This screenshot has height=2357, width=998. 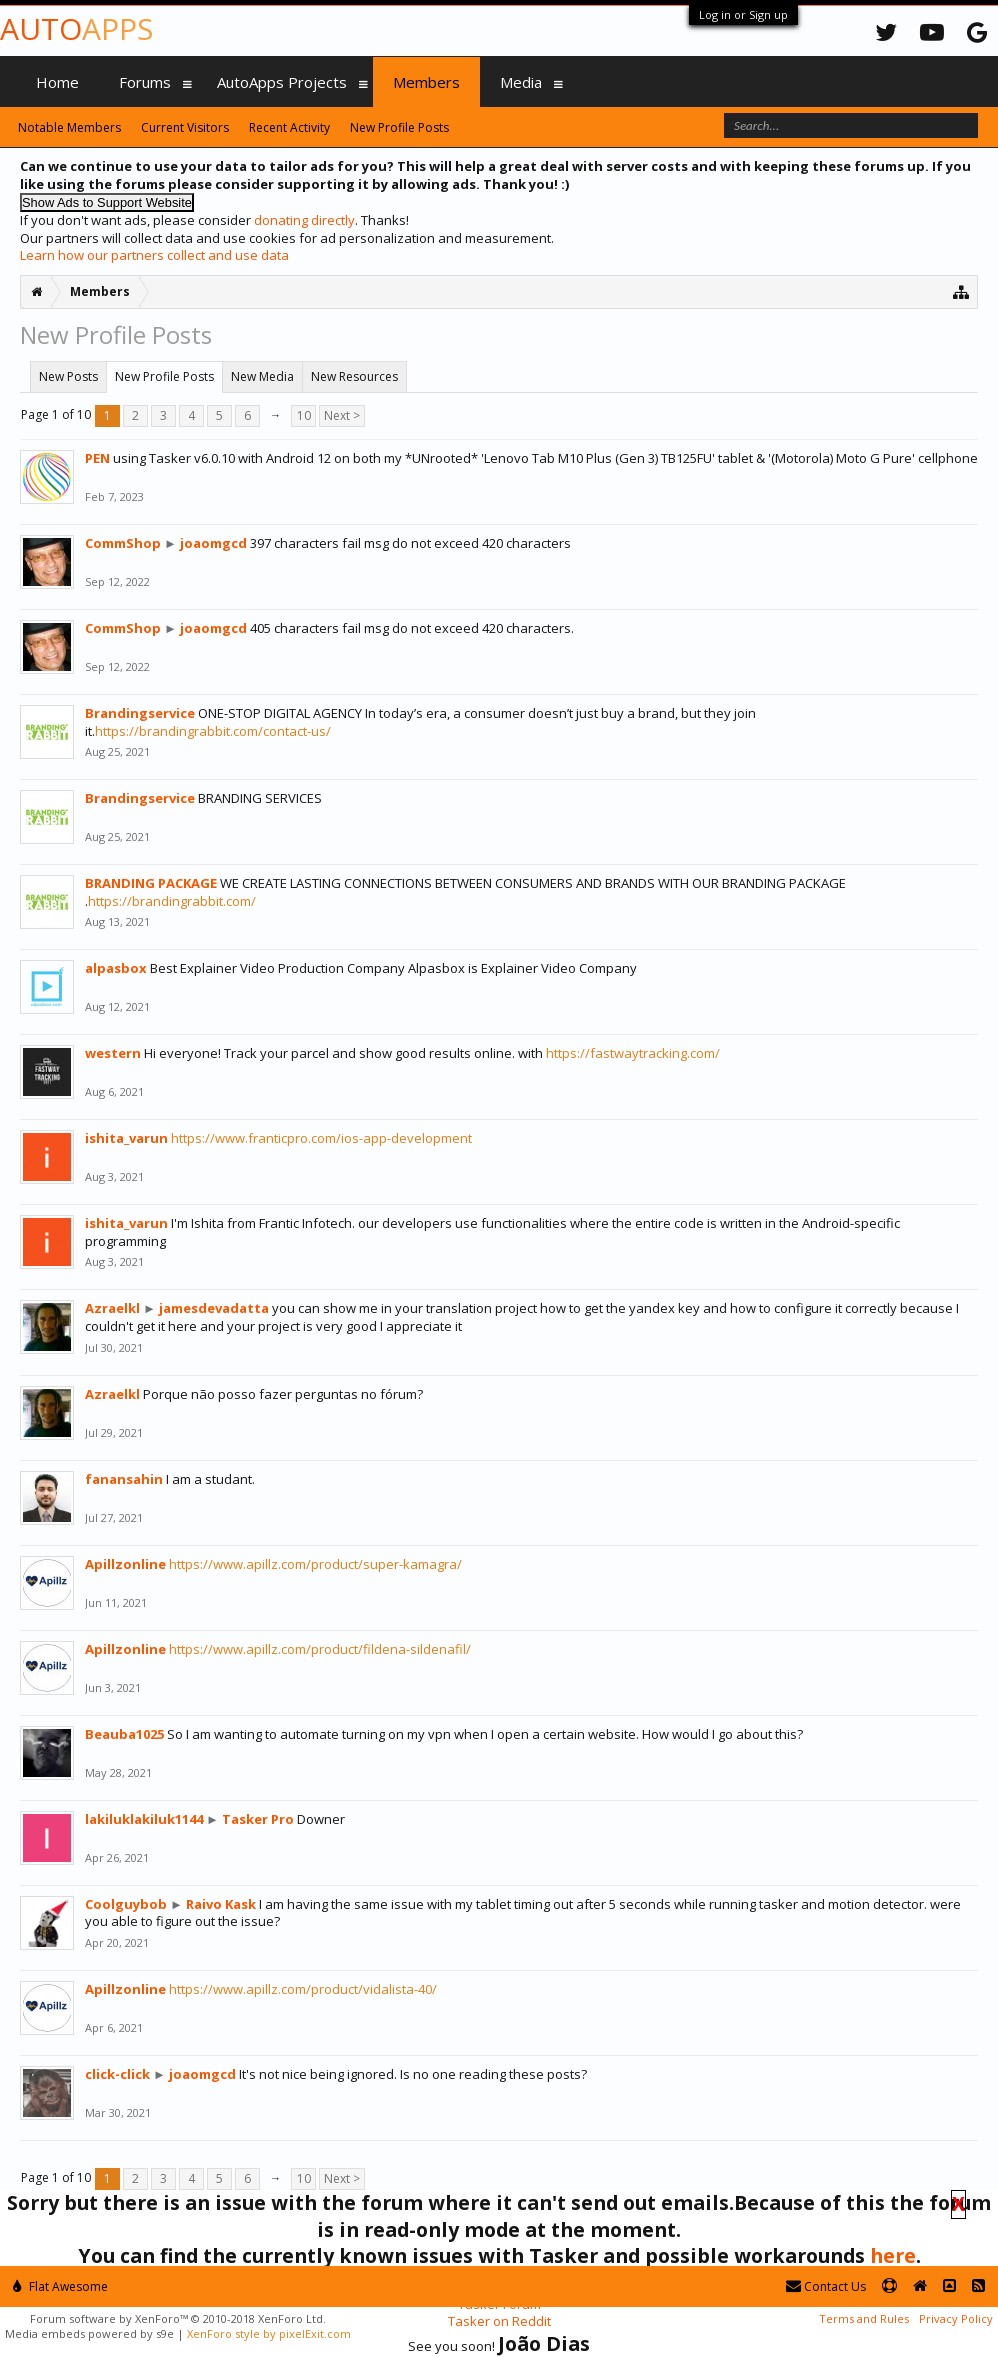 I want to click on CommShop, so click(x=123, y=543).